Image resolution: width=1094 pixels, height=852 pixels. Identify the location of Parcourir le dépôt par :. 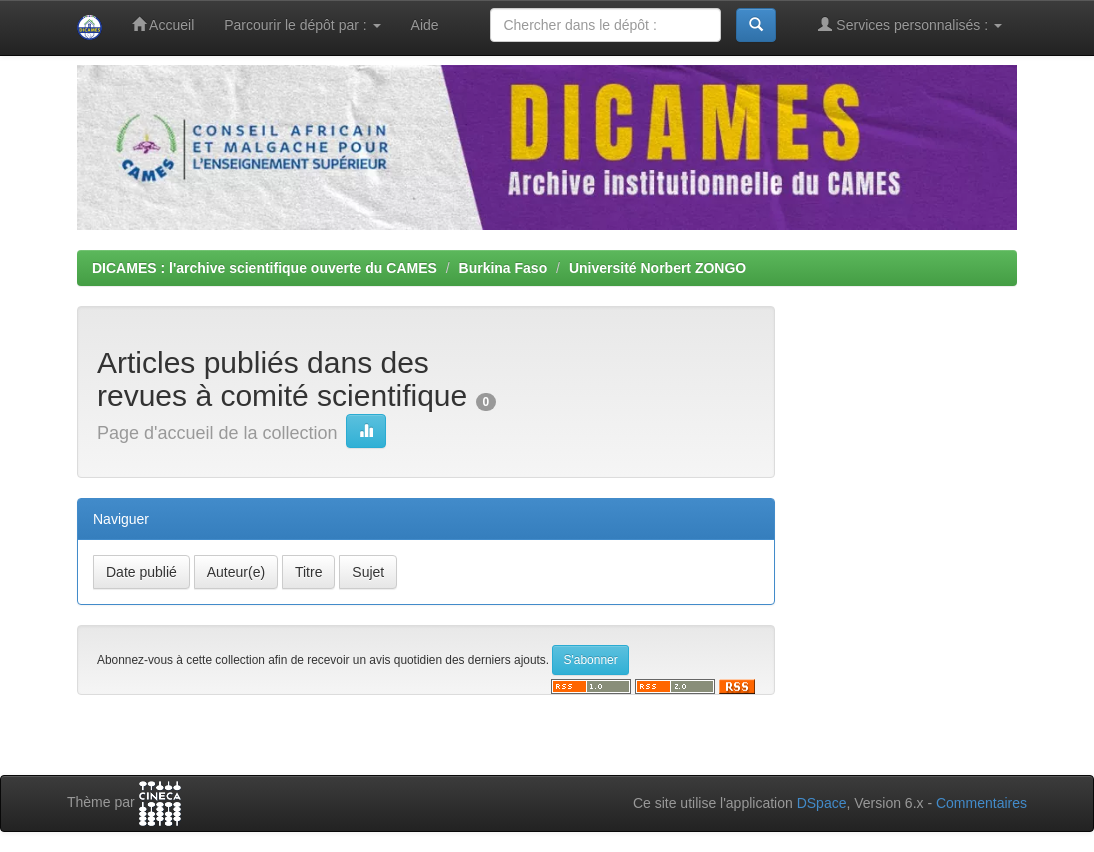
(302, 25).